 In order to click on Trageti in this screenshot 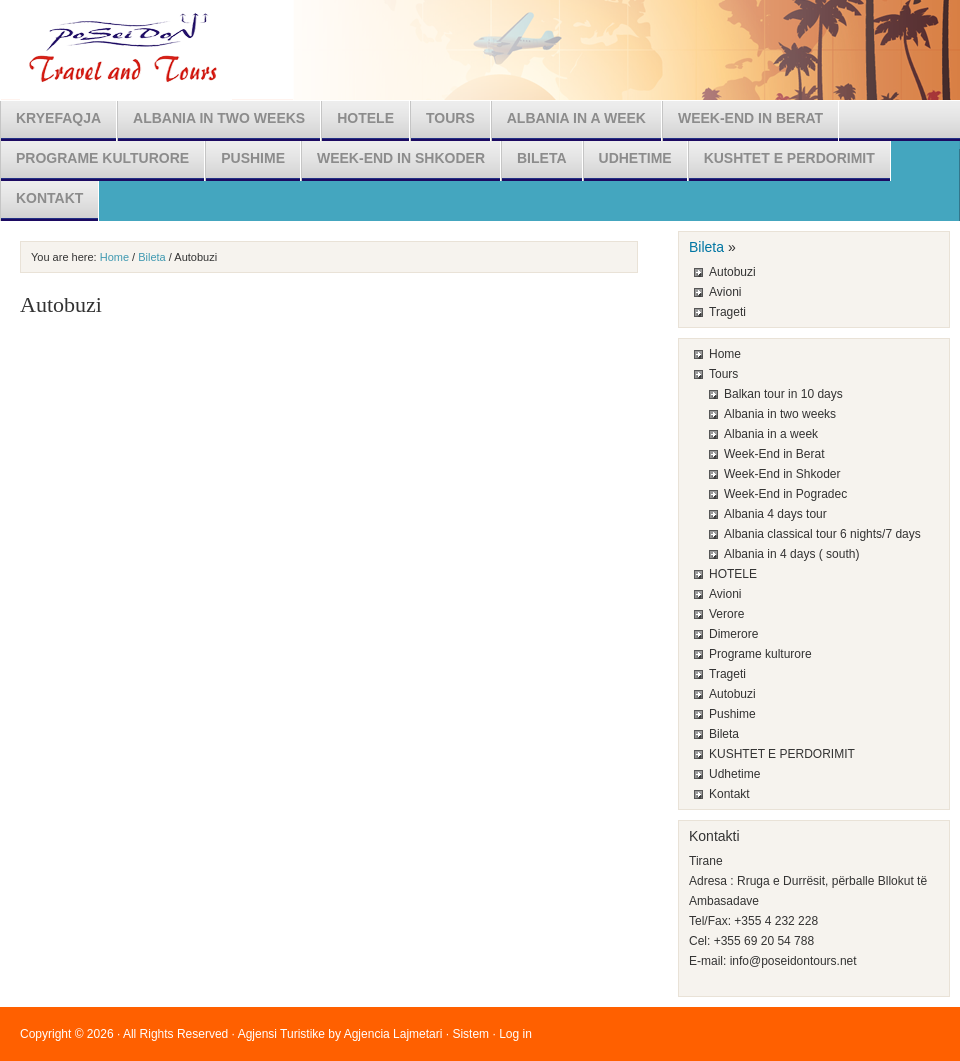, I will do `click(727, 312)`.